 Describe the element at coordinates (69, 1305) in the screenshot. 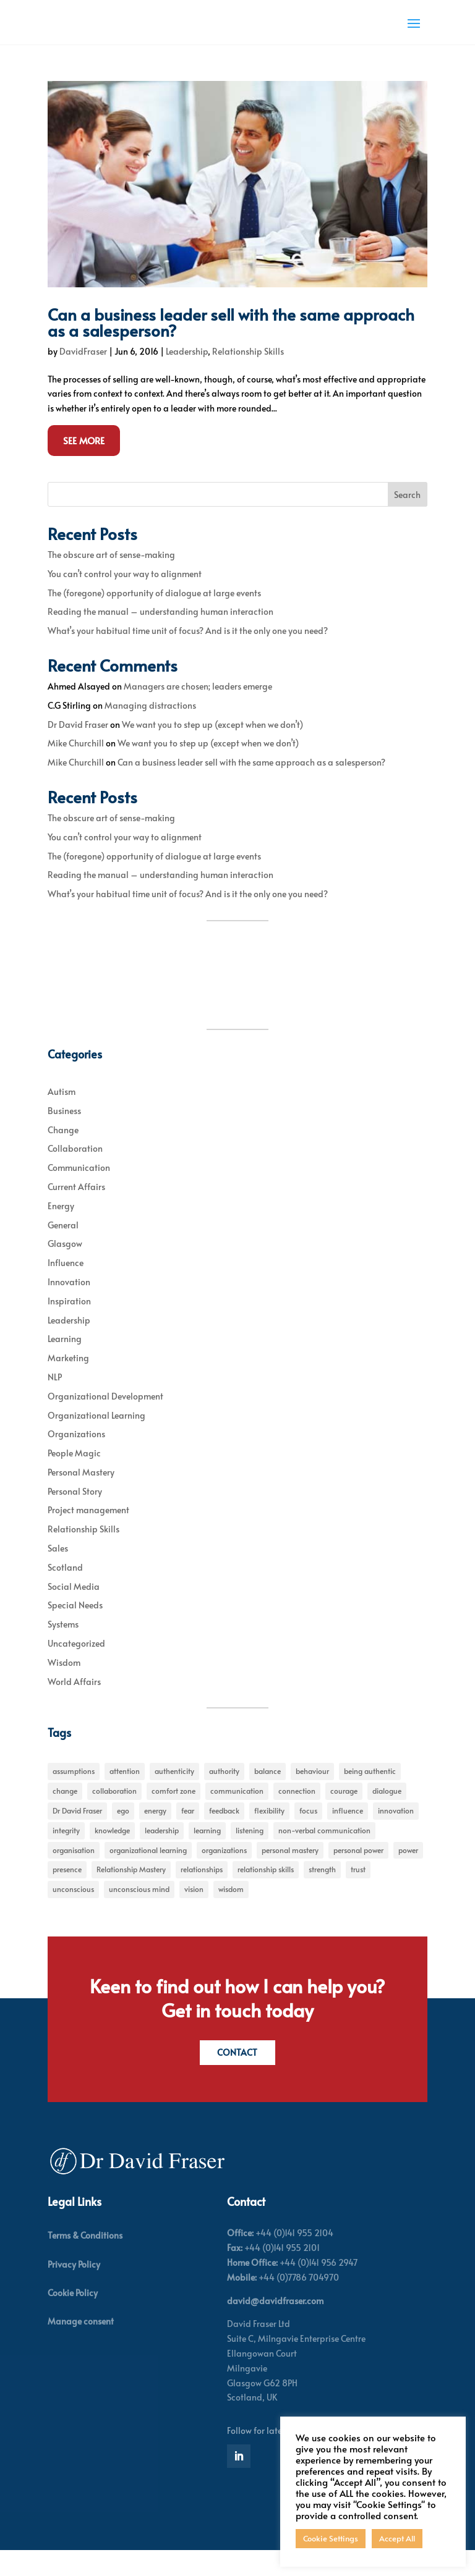

I see `Innovation` at that location.